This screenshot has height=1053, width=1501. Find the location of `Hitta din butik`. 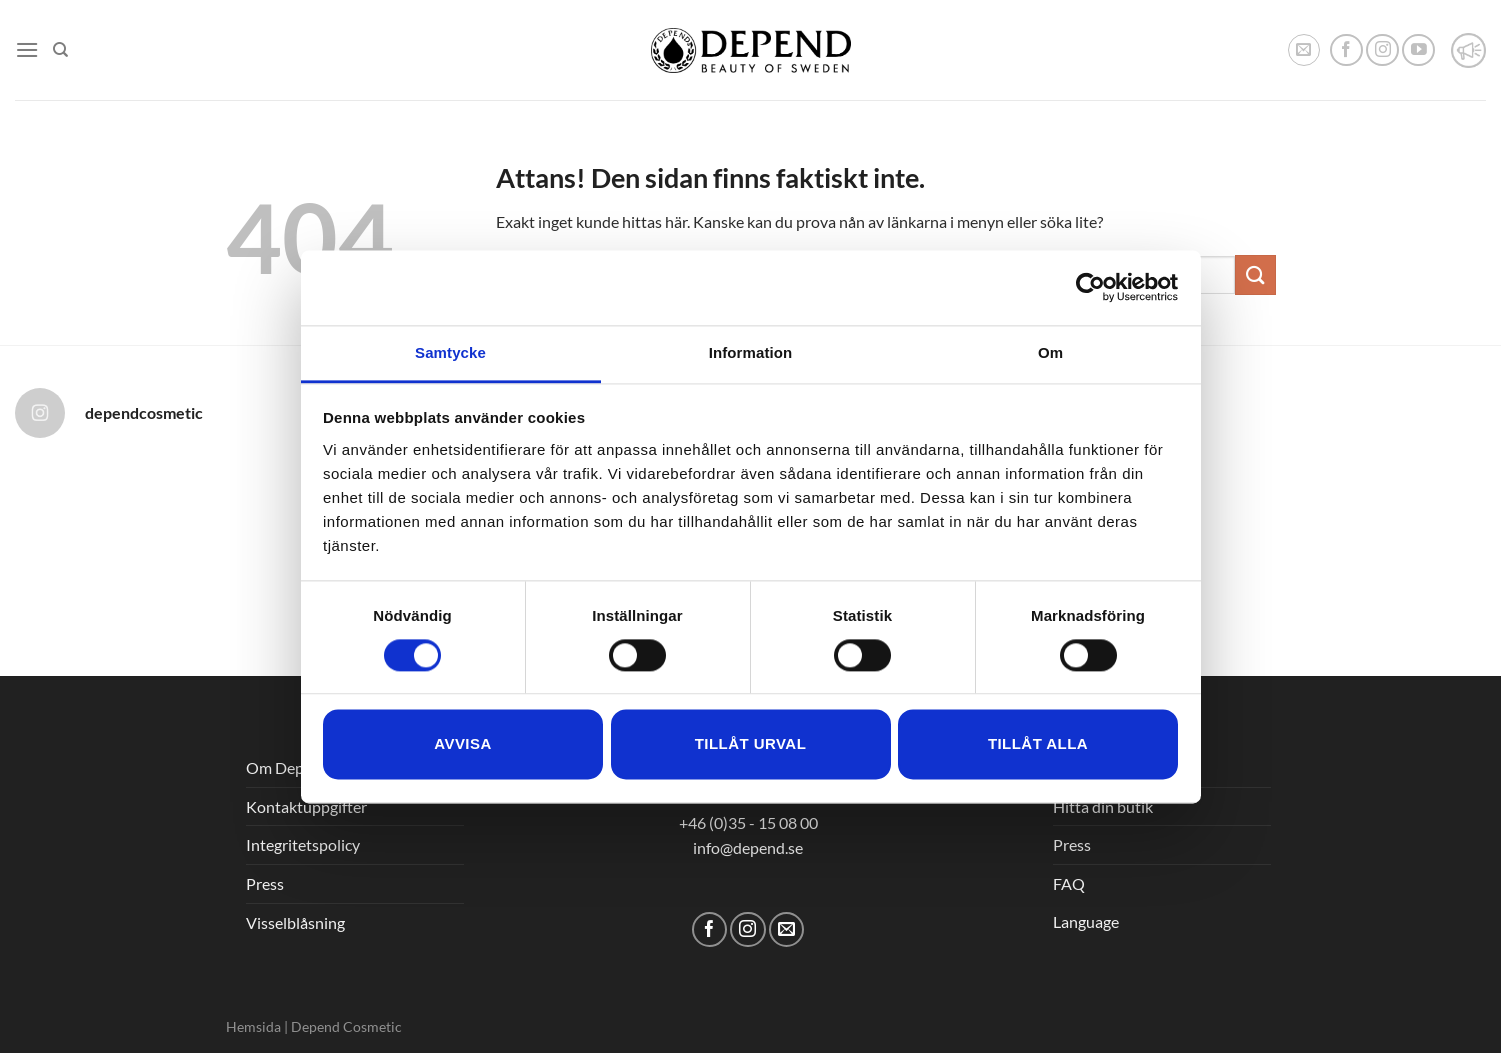

Hitta din butik is located at coordinates (1103, 806).